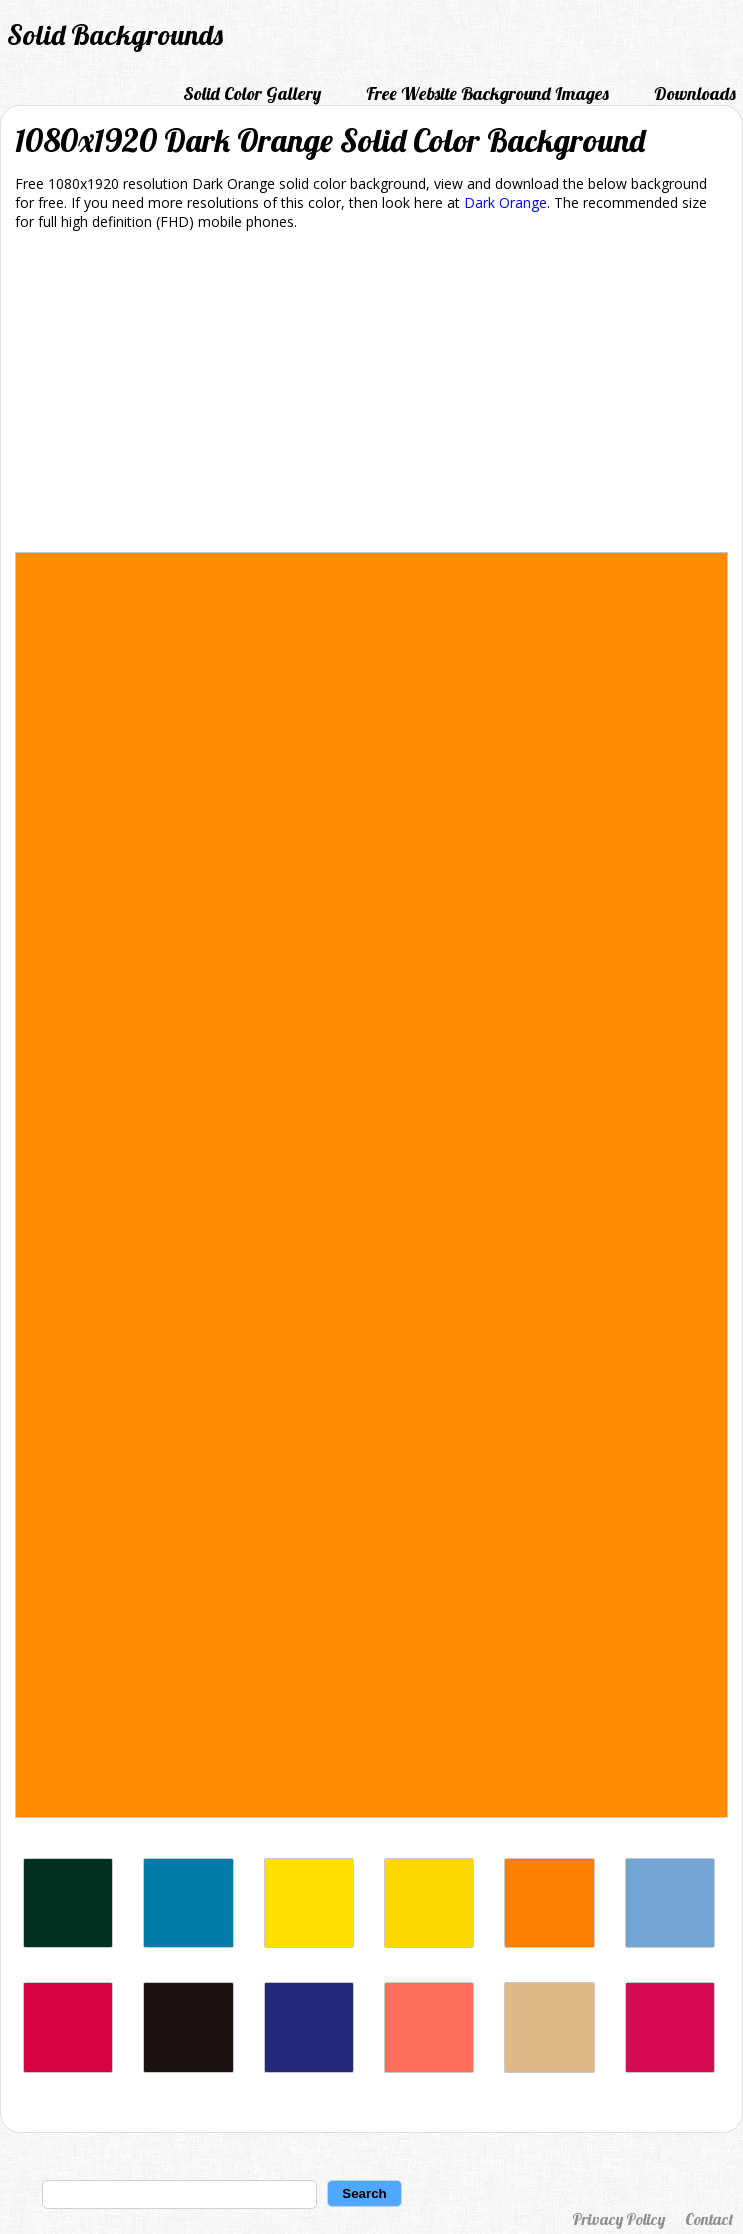  Describe the element at coordinates (618, 2219) in the screenshot. I see `Privacy Policy` at that location.